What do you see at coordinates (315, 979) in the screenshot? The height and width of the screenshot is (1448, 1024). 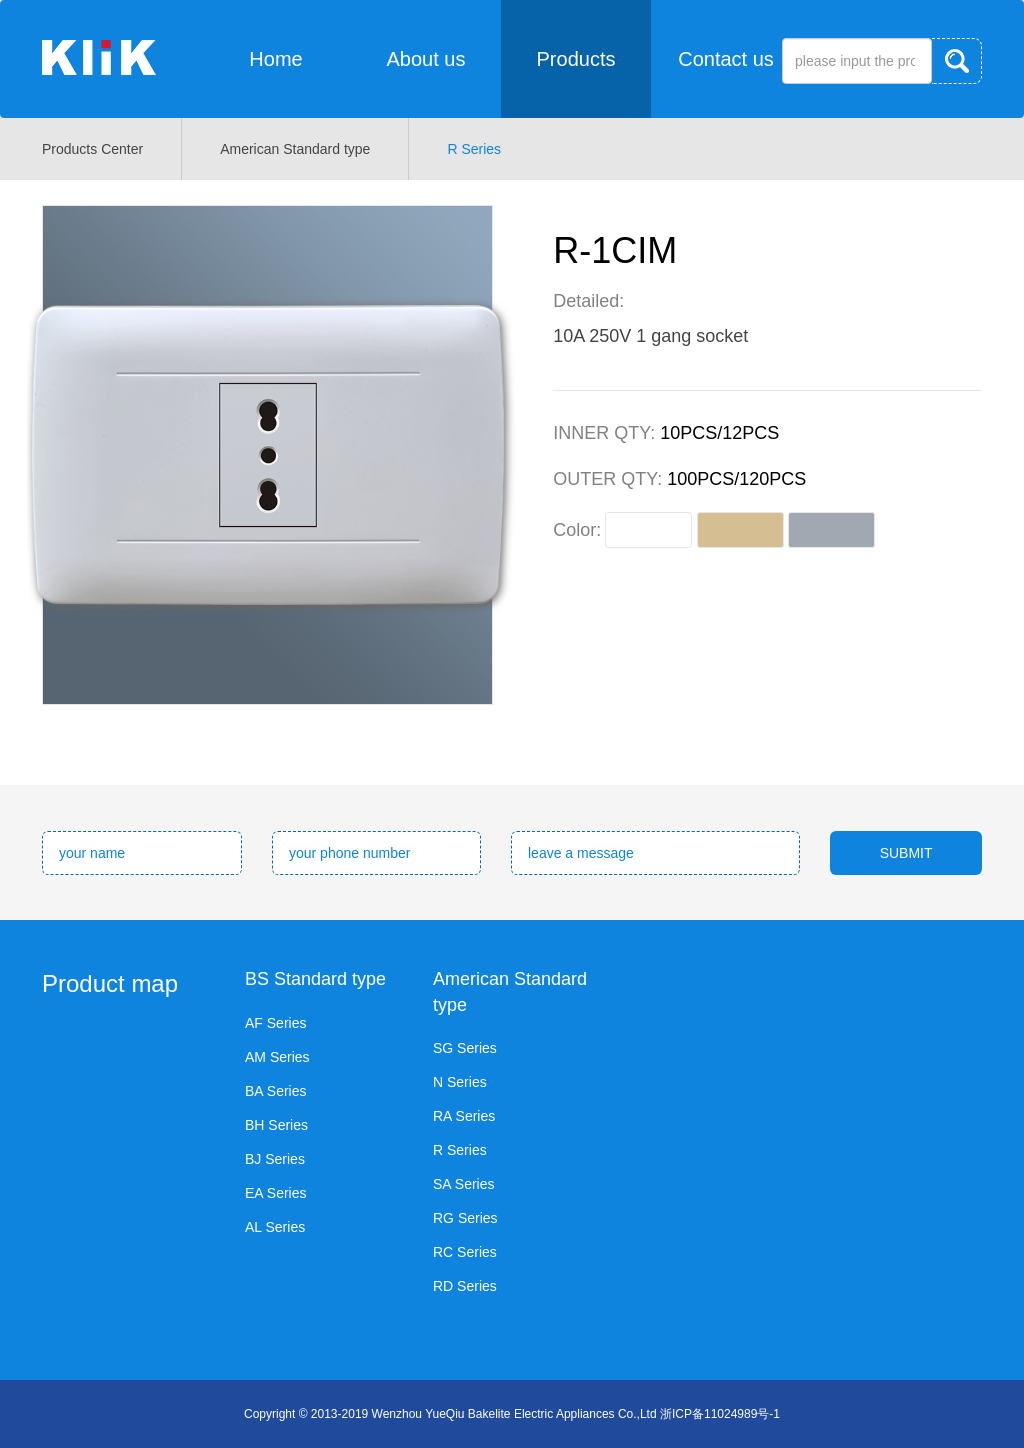 I see `BS Standard type` at bounding box center [315, 979].